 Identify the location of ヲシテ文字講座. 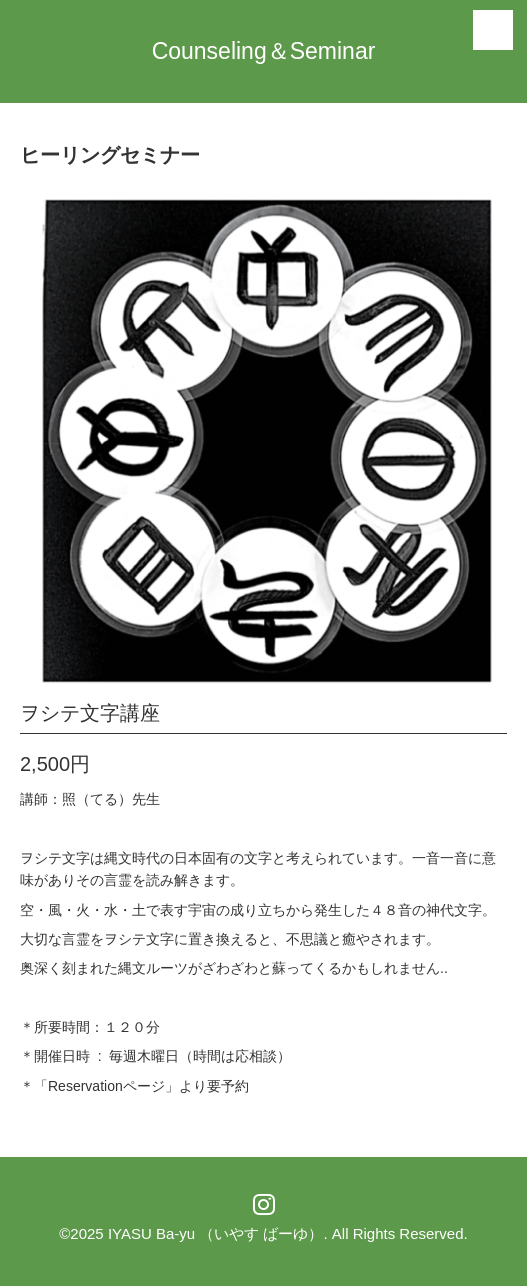
(90, 713).